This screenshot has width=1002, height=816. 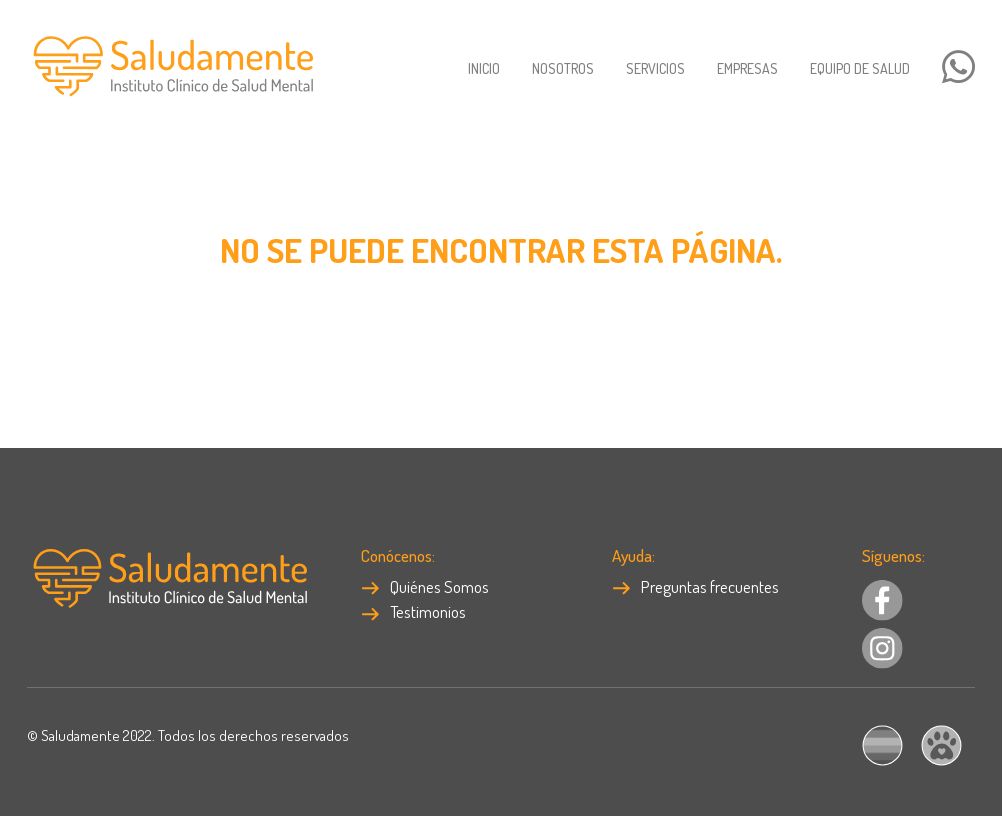 What do you see at coordinates (695, 586) in the screenshot?
I see `Preguntas frecuentes` at bounding box center [695, 586].